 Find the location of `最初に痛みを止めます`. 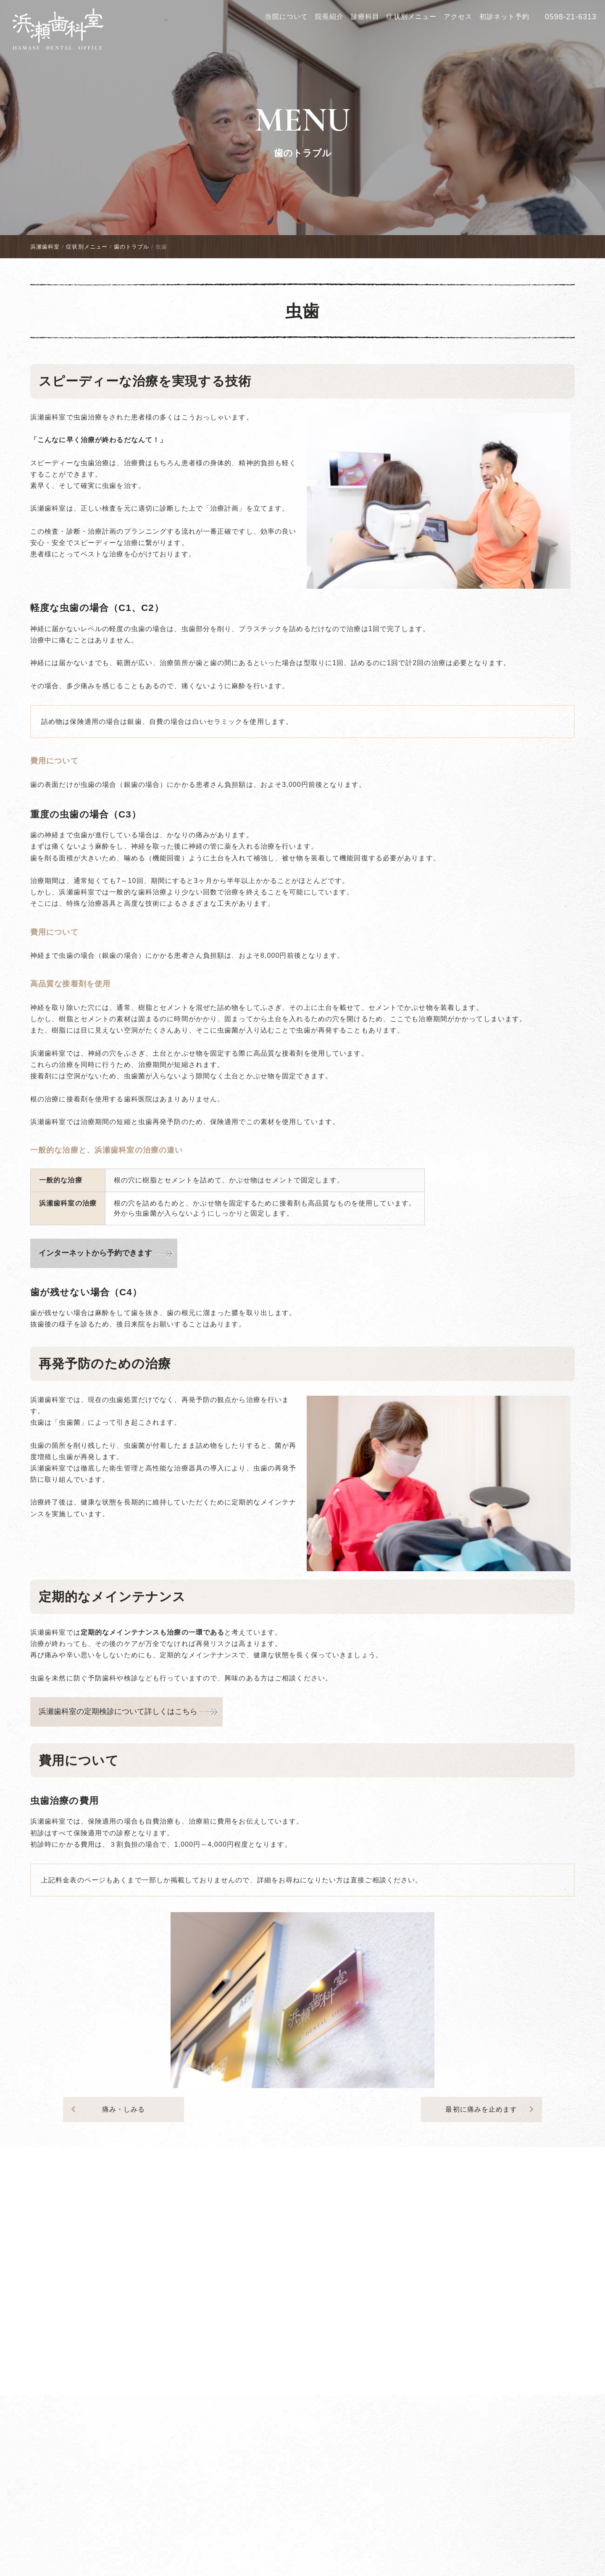

最初に痛みを止めます is located at coordinates (491, 2109).